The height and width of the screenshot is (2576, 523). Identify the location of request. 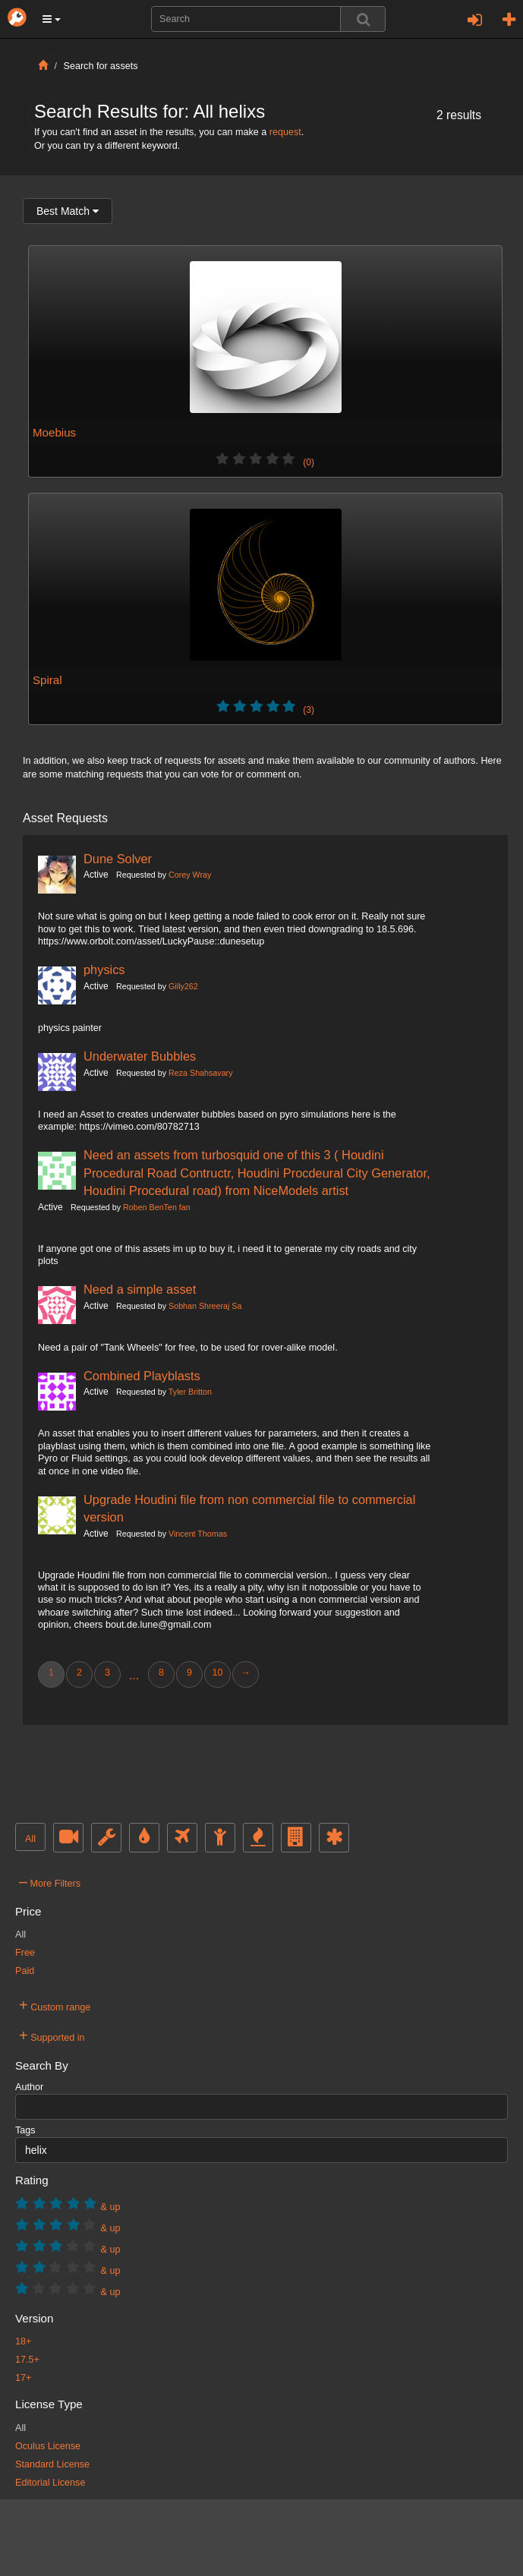
(285, 132).